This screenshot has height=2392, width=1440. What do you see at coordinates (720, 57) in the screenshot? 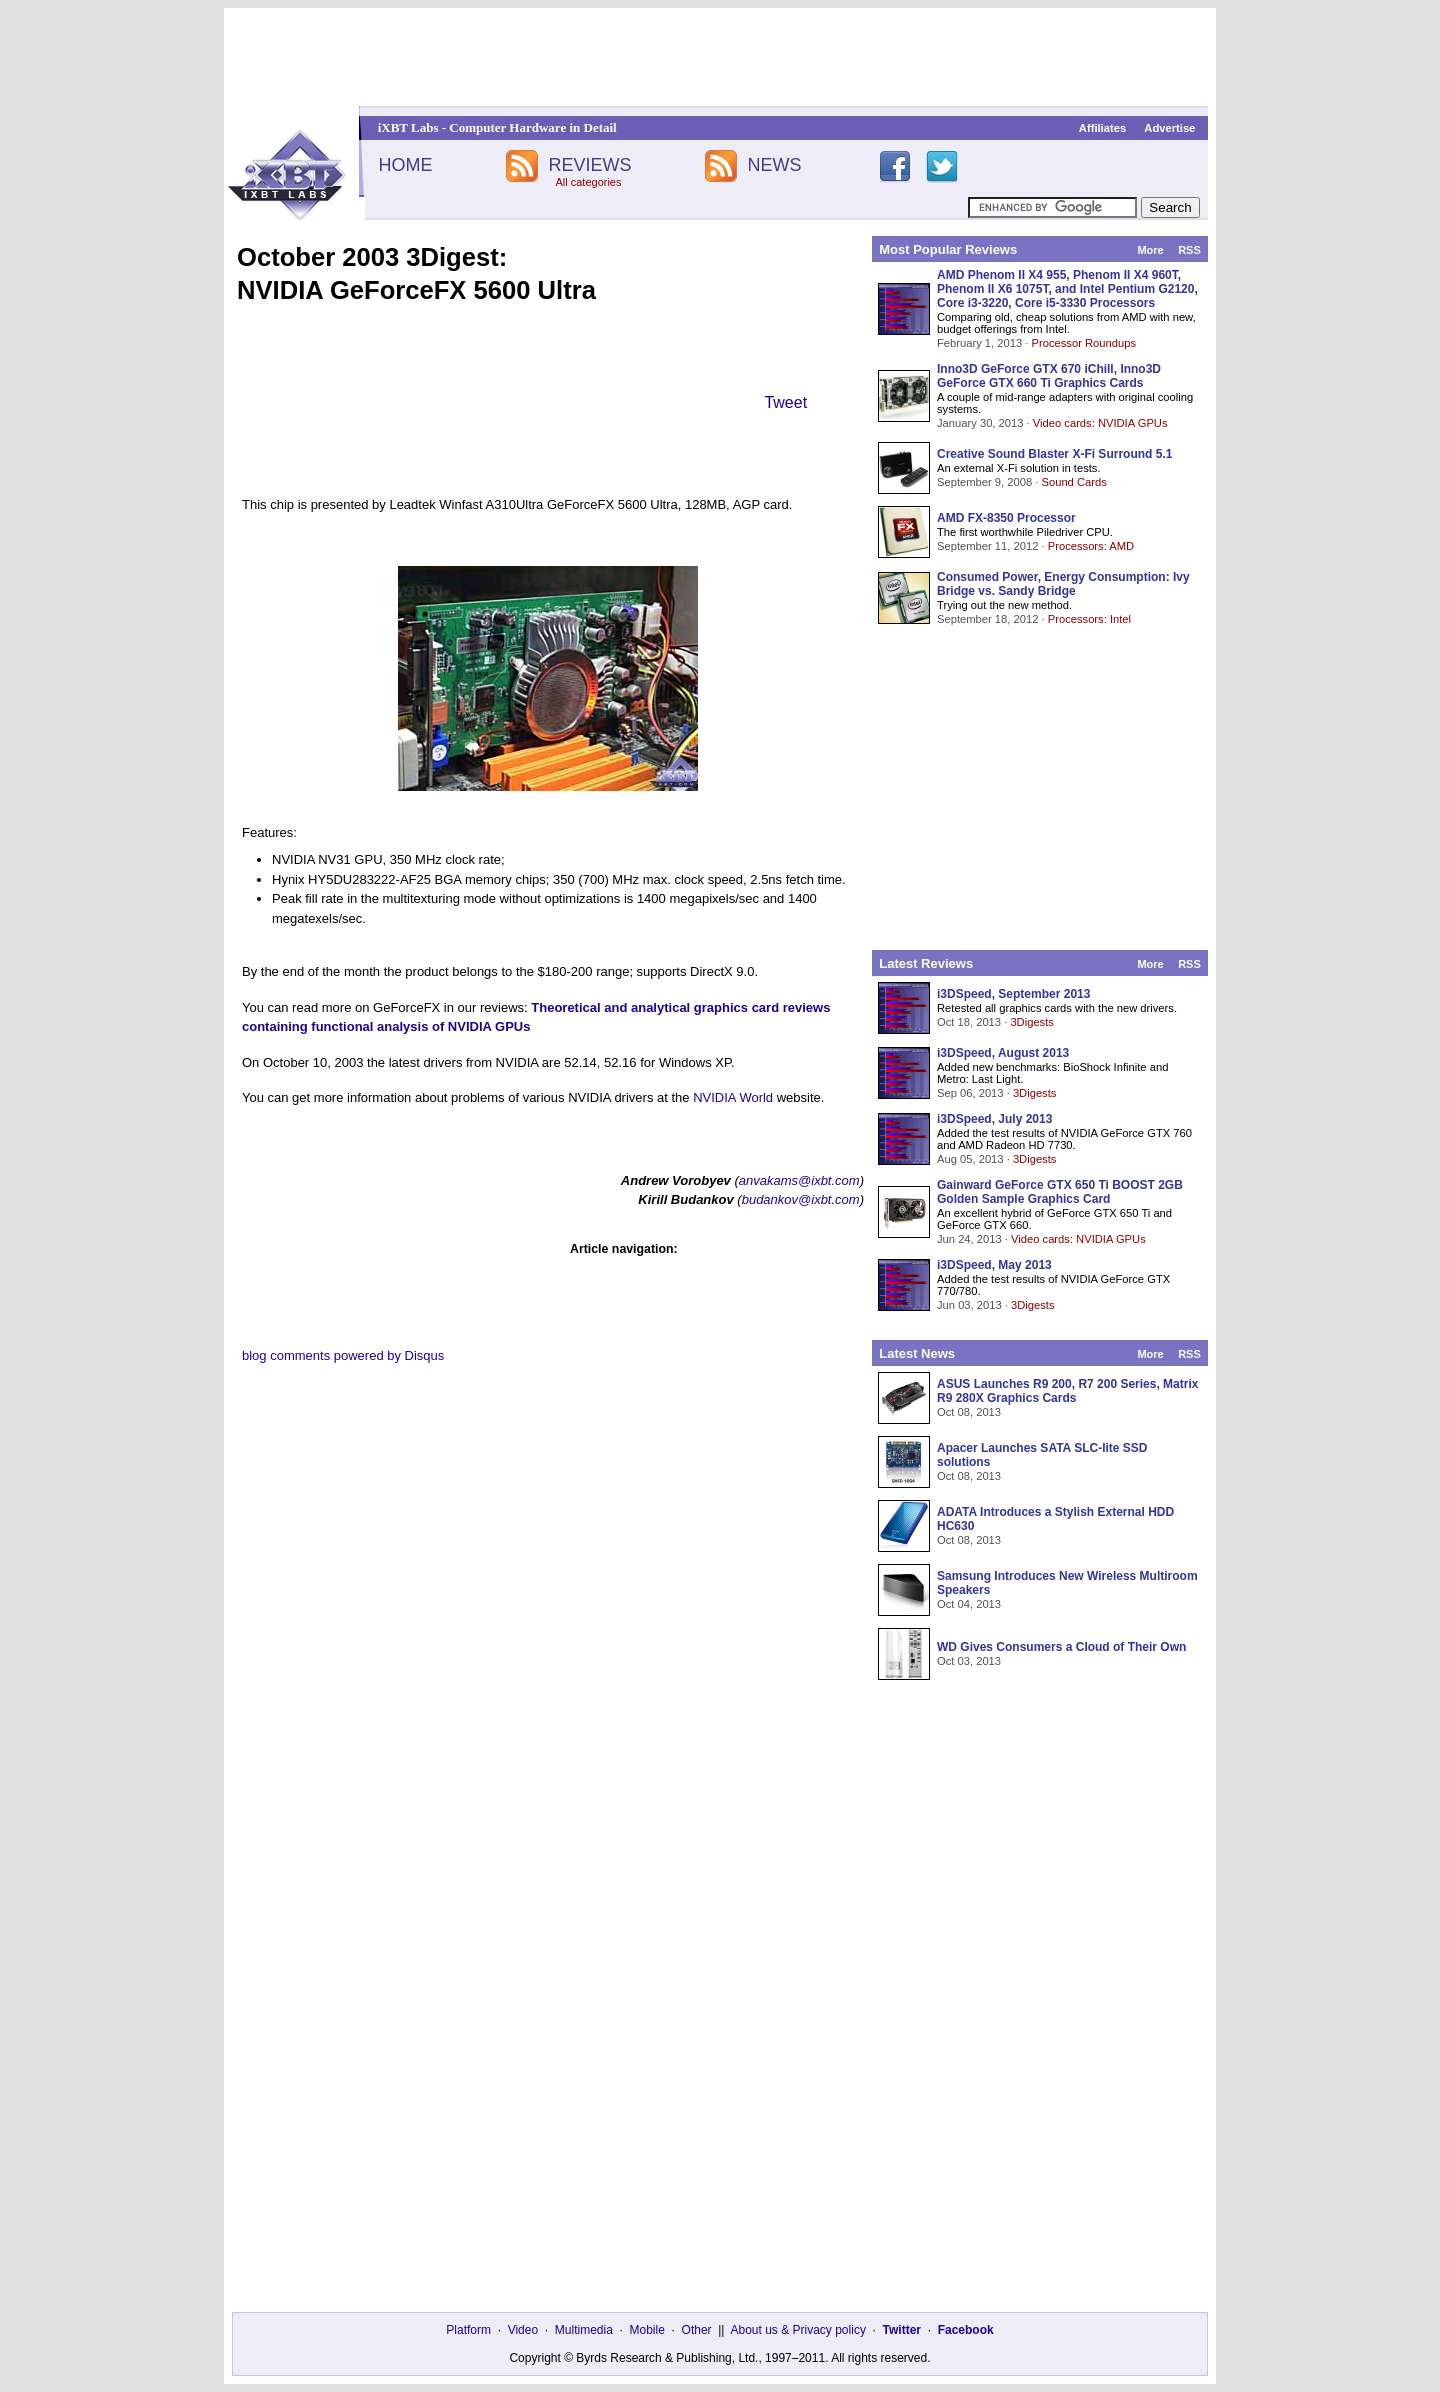
I see `[Advertisement]` at bounding box center [720, 57].